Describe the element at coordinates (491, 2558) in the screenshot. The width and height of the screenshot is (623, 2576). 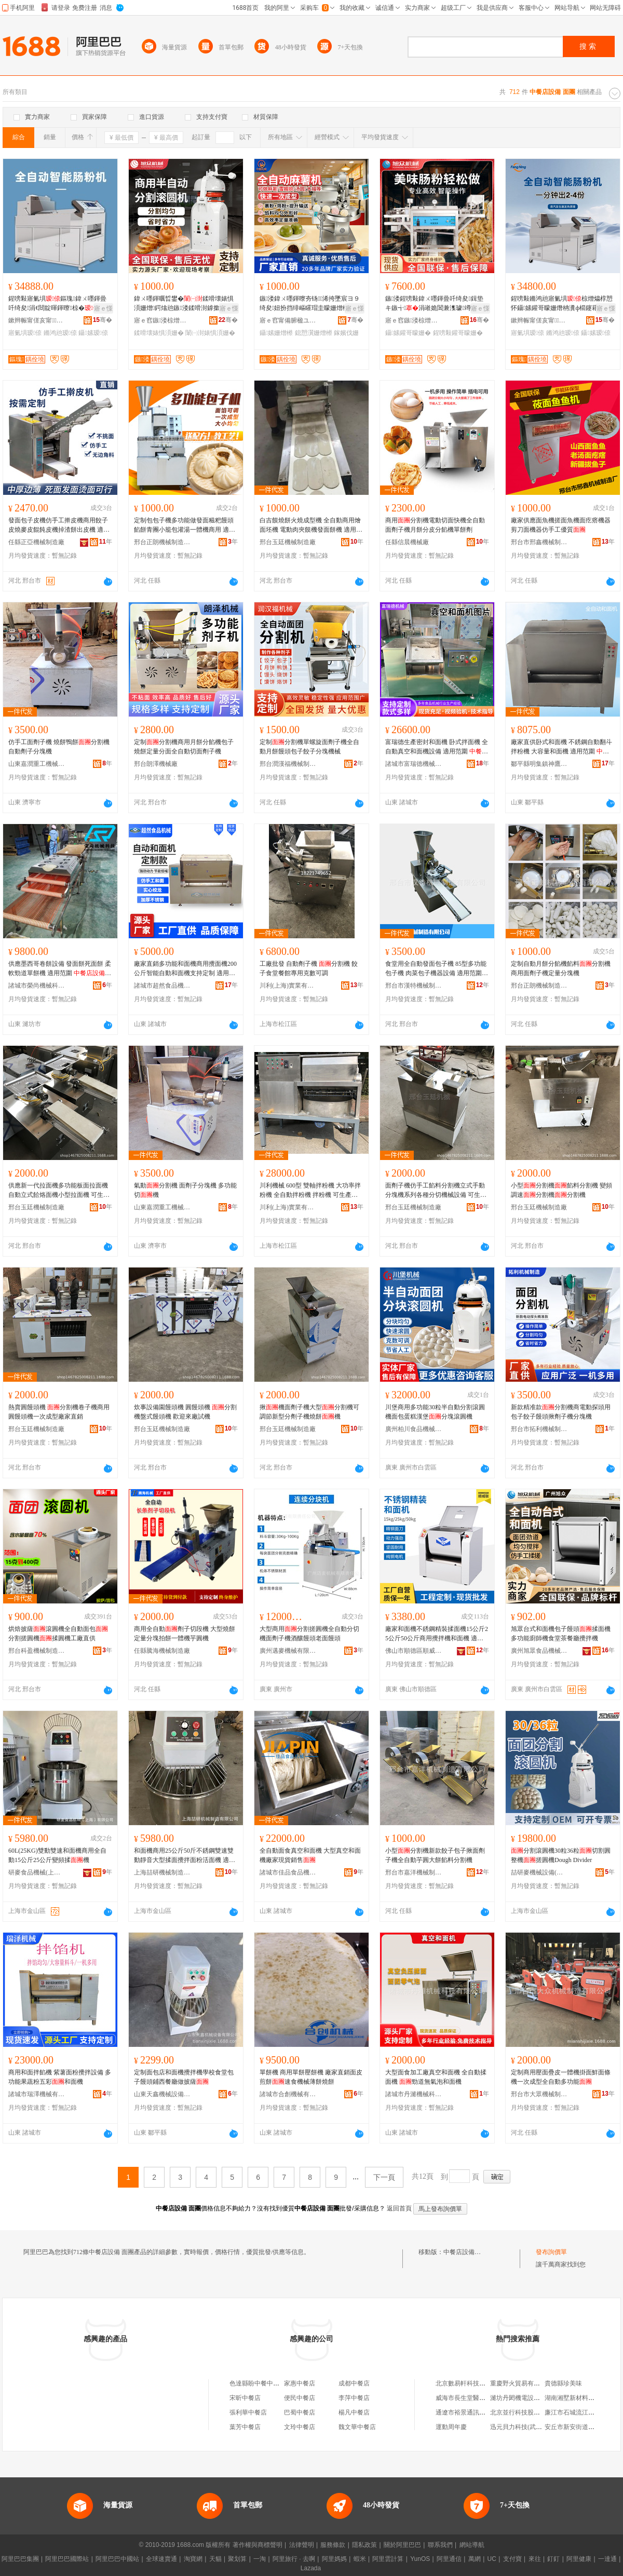
I see `UC` at that location.